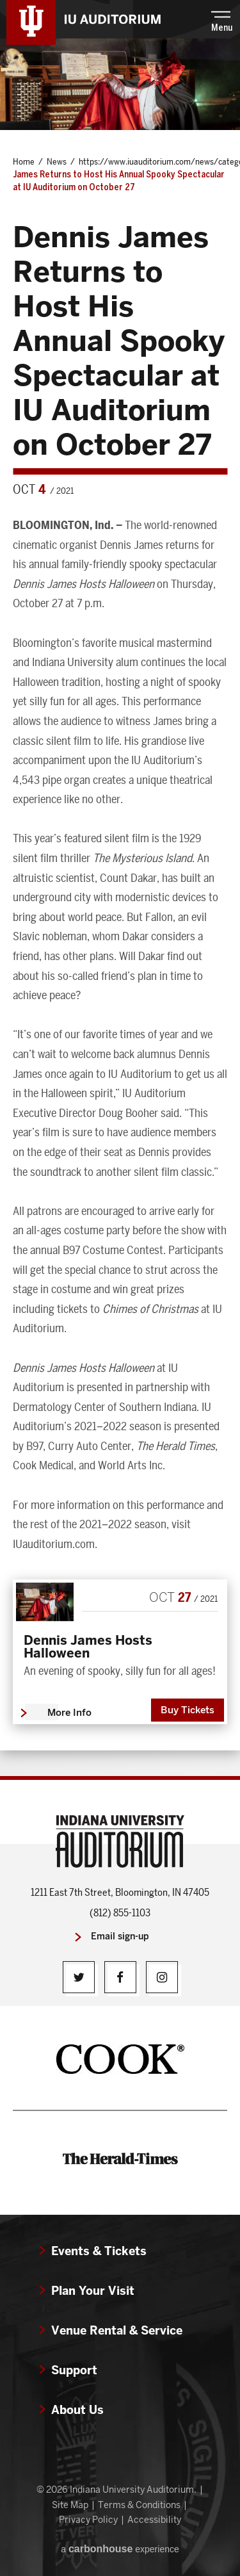  Describe the element at coordinates (154, 2519) in the screenshot. I see `Accessibility` at that location.